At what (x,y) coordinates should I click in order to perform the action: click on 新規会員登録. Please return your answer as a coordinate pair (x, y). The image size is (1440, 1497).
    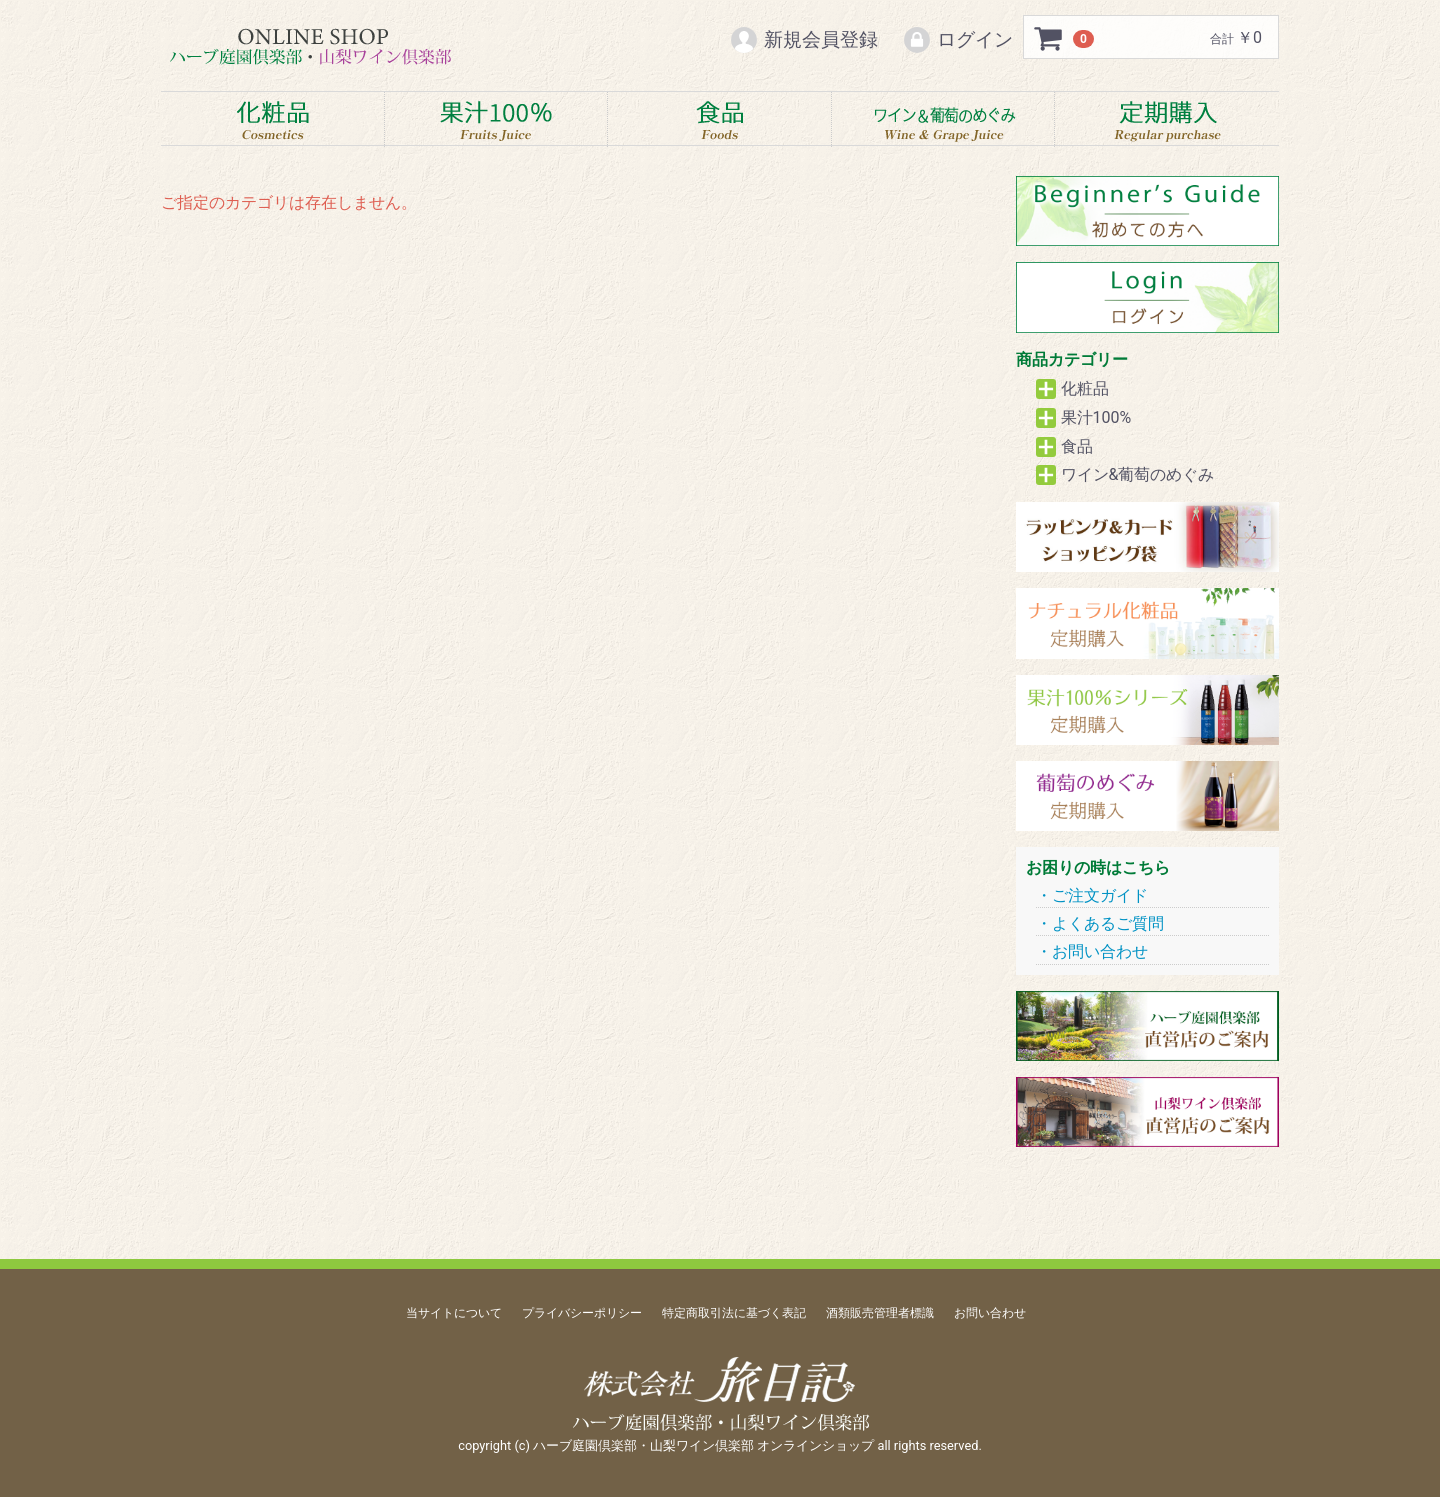
    Looking at the image, I should click on (803, 40).